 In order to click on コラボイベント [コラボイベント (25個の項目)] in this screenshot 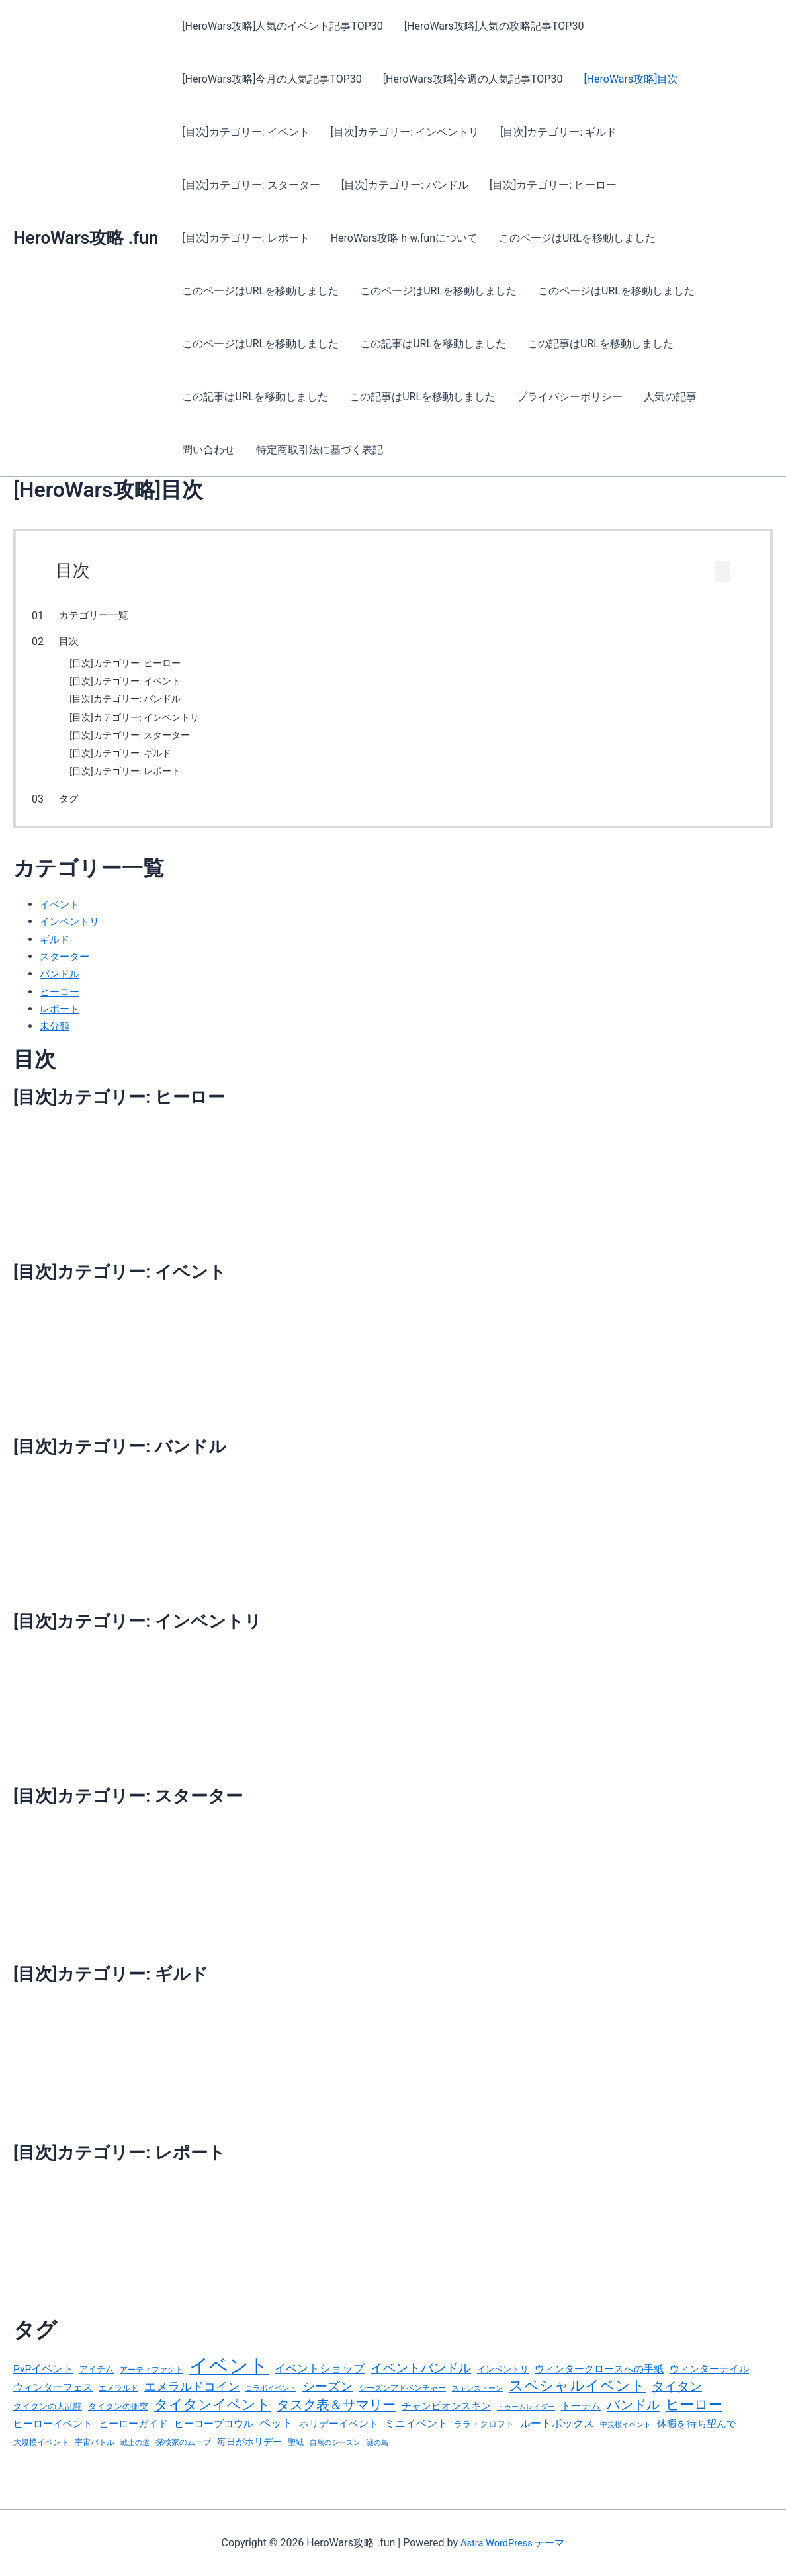, I will do `click(270, 2400)`.